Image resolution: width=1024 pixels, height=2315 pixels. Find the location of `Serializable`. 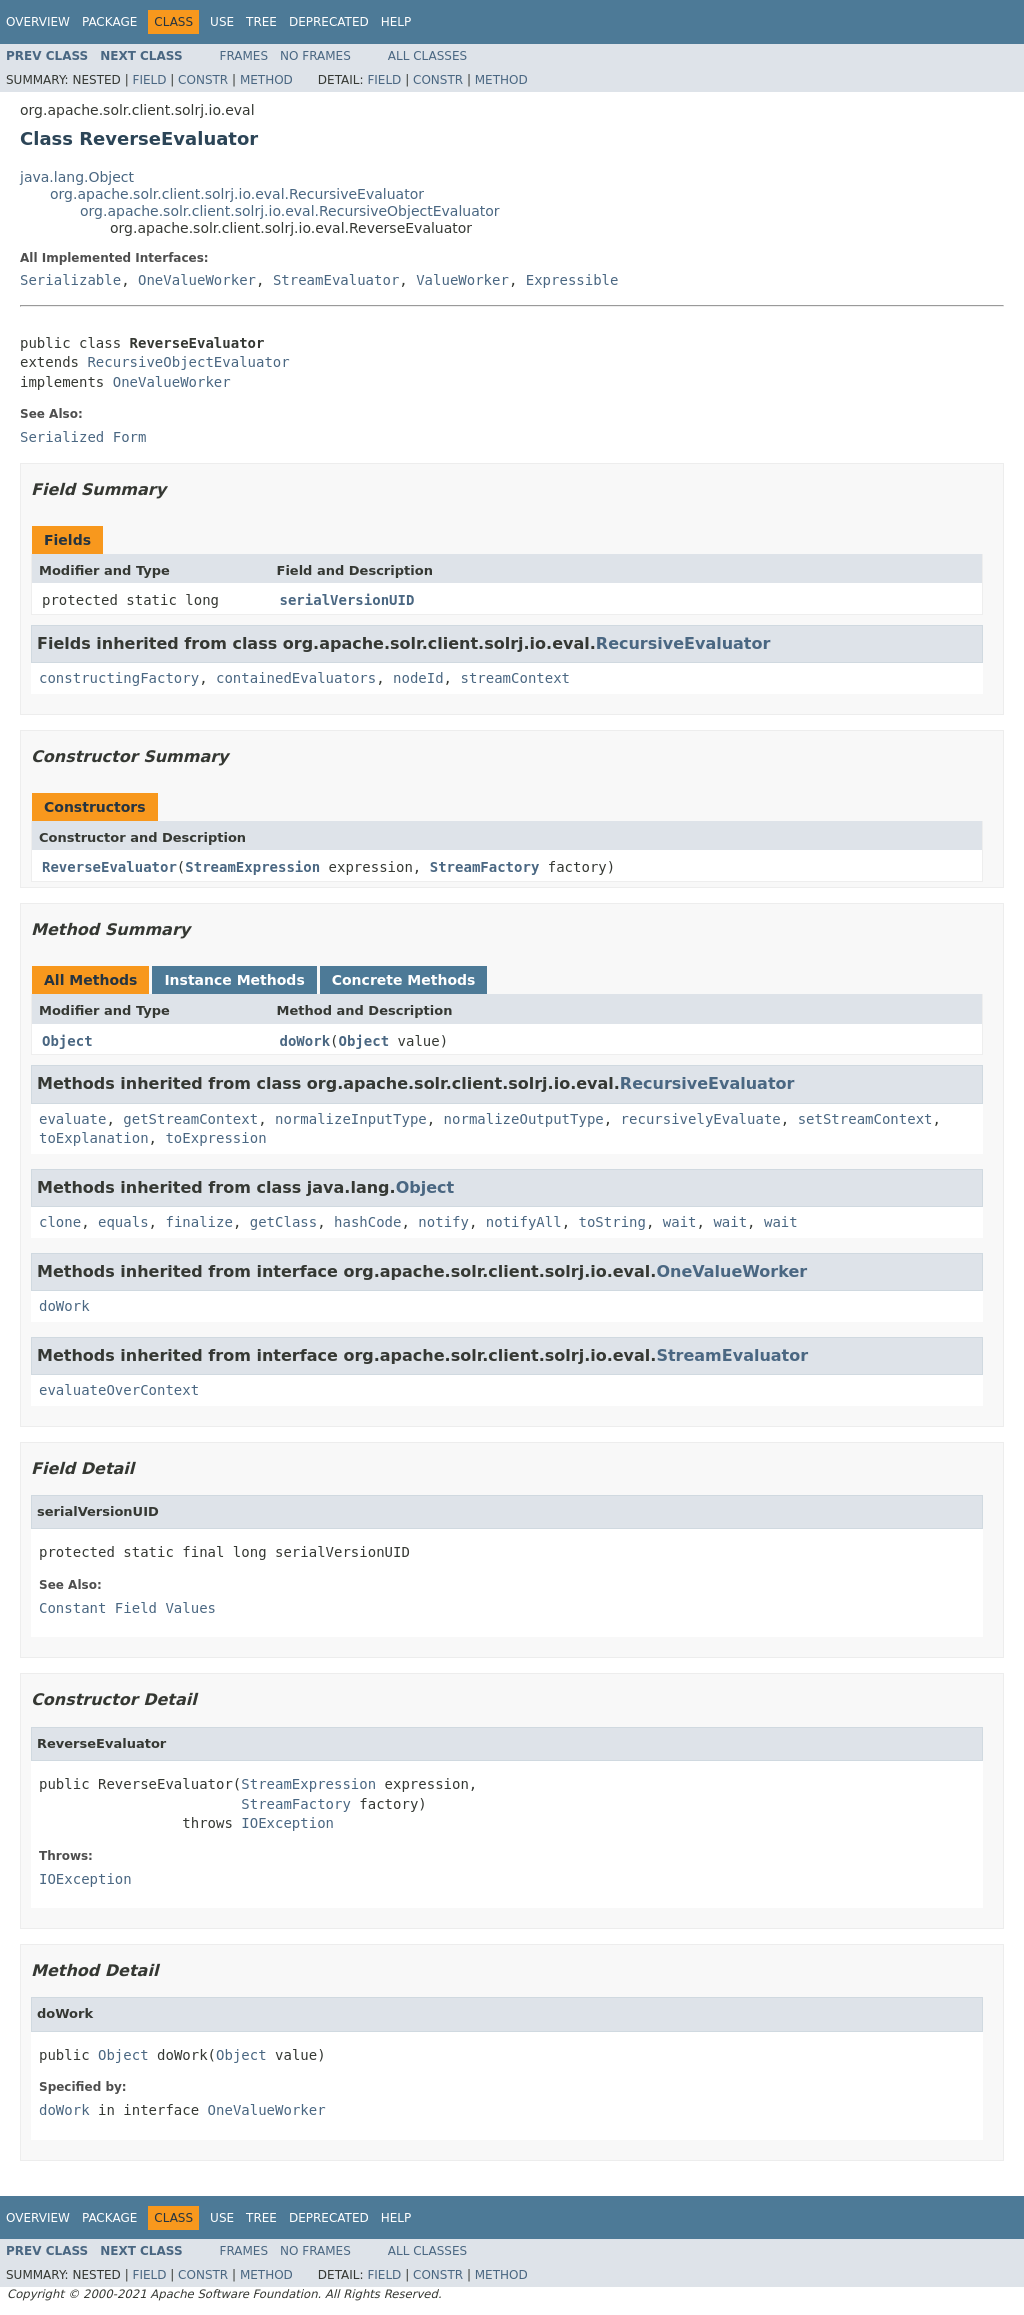

Serializable is located at coordinates (70, 280).